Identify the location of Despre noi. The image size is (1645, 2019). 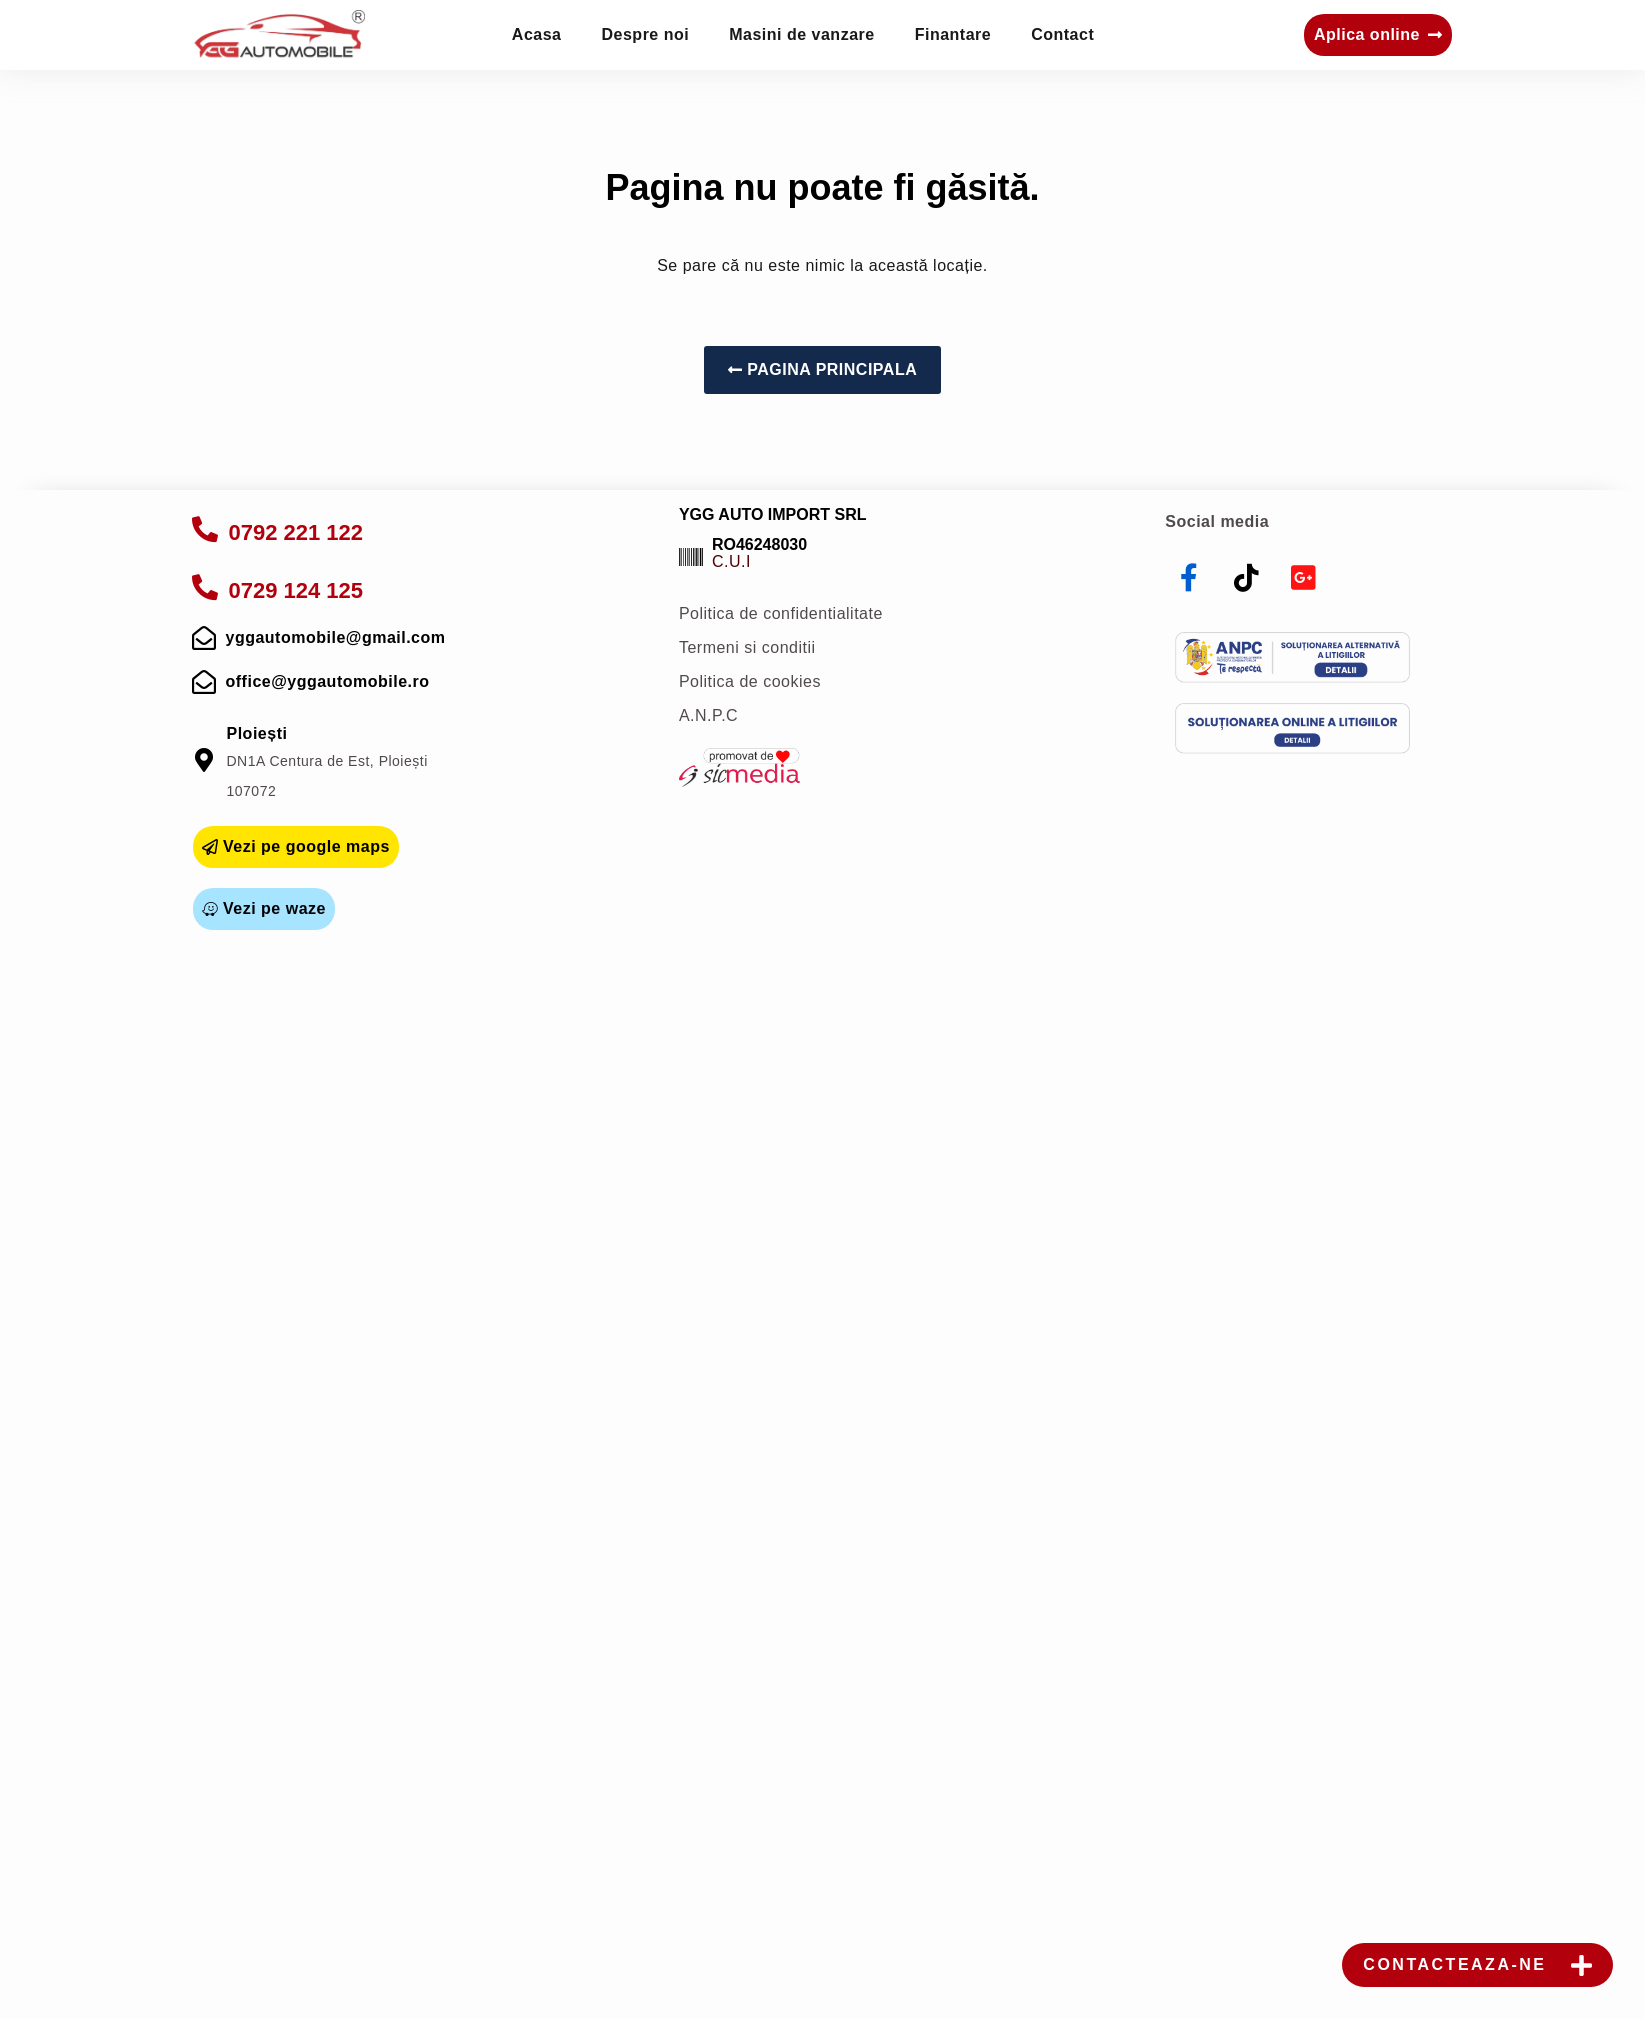
(646, 34).